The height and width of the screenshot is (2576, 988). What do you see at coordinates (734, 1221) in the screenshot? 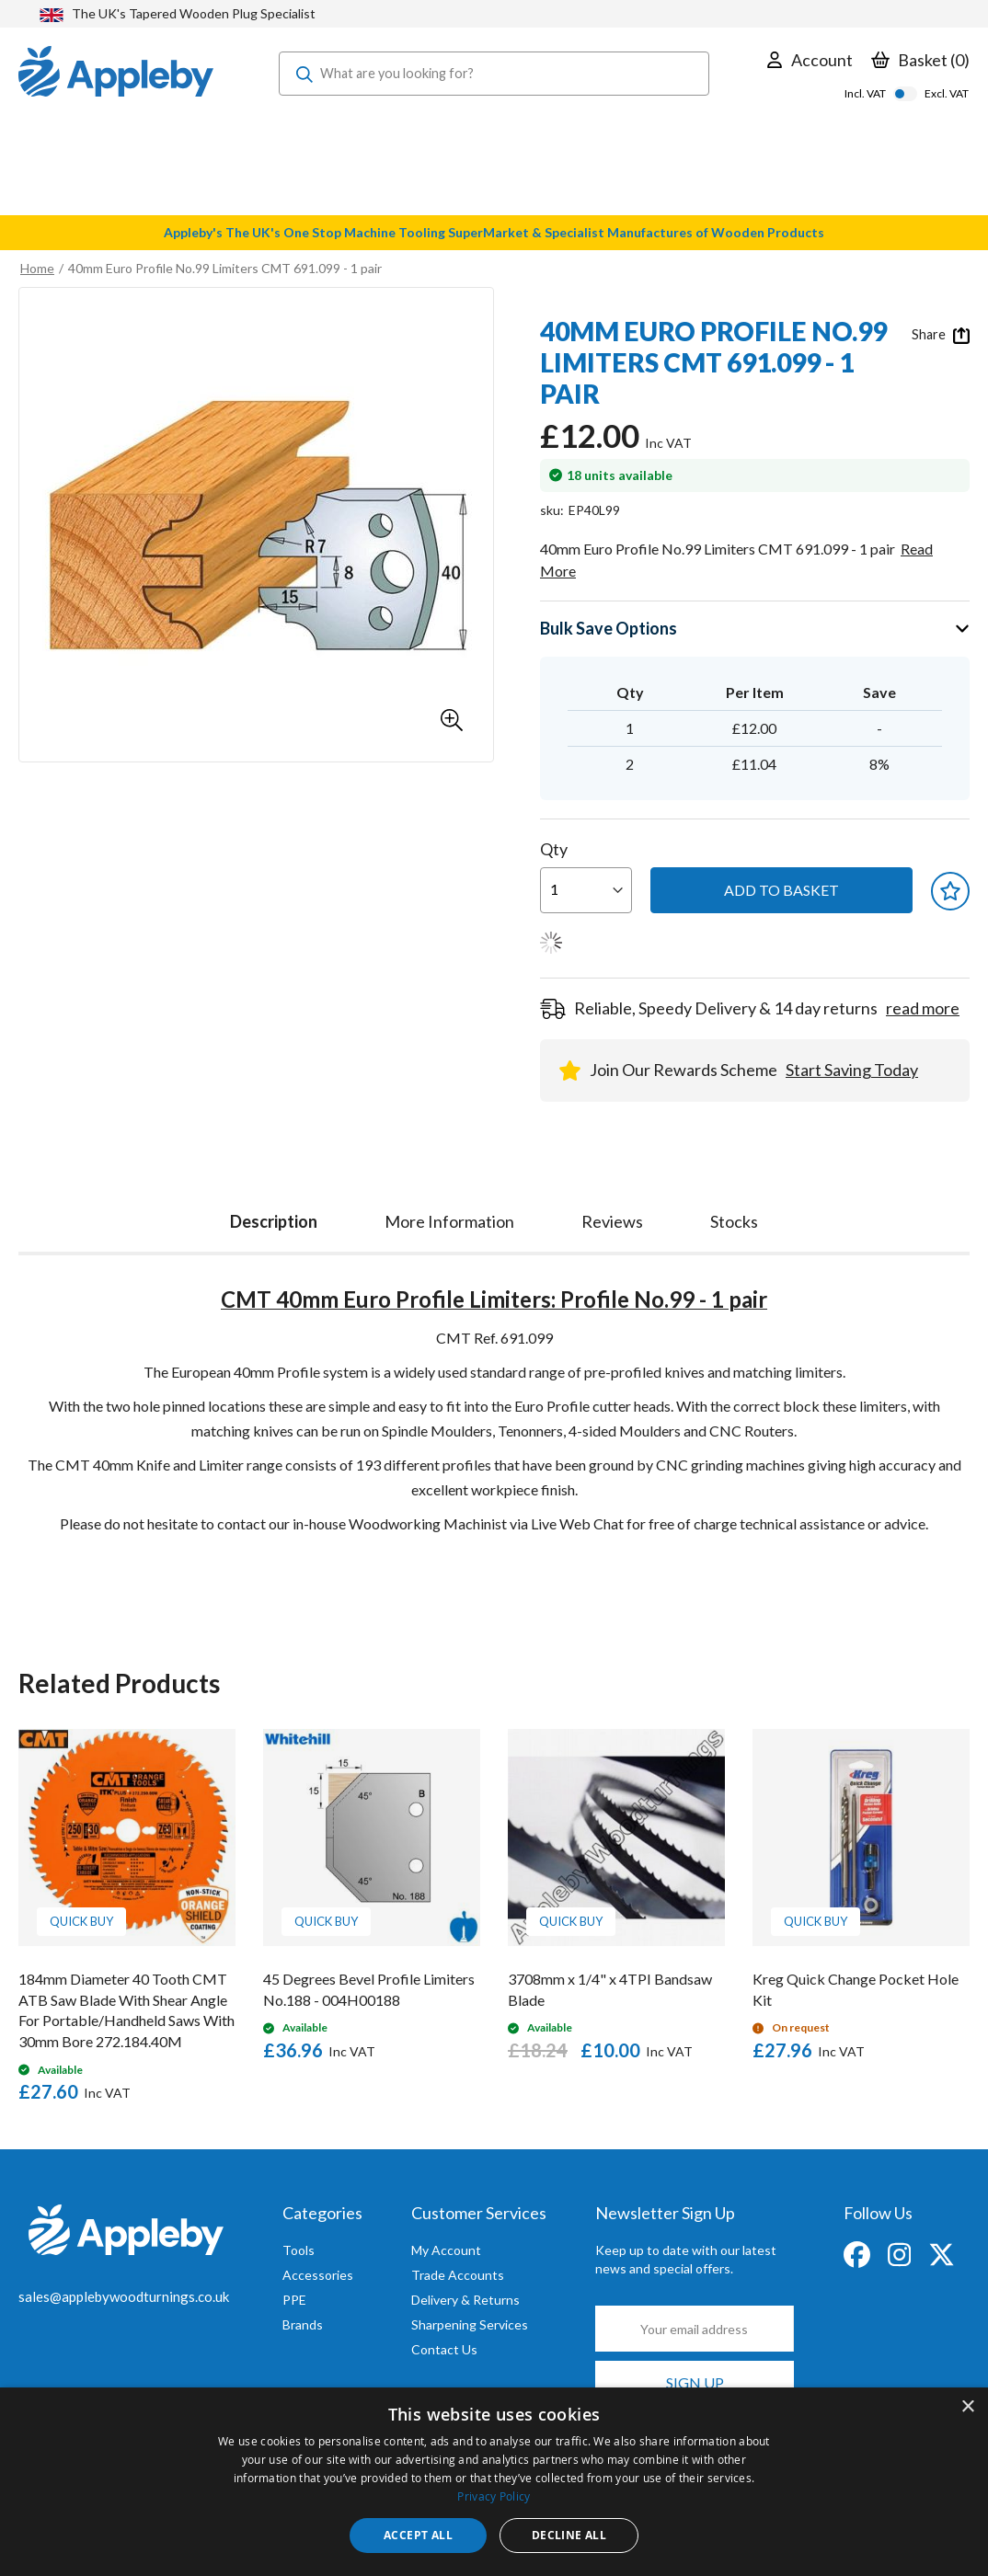
I see `Stocks` at bounding box center [734, 1221].